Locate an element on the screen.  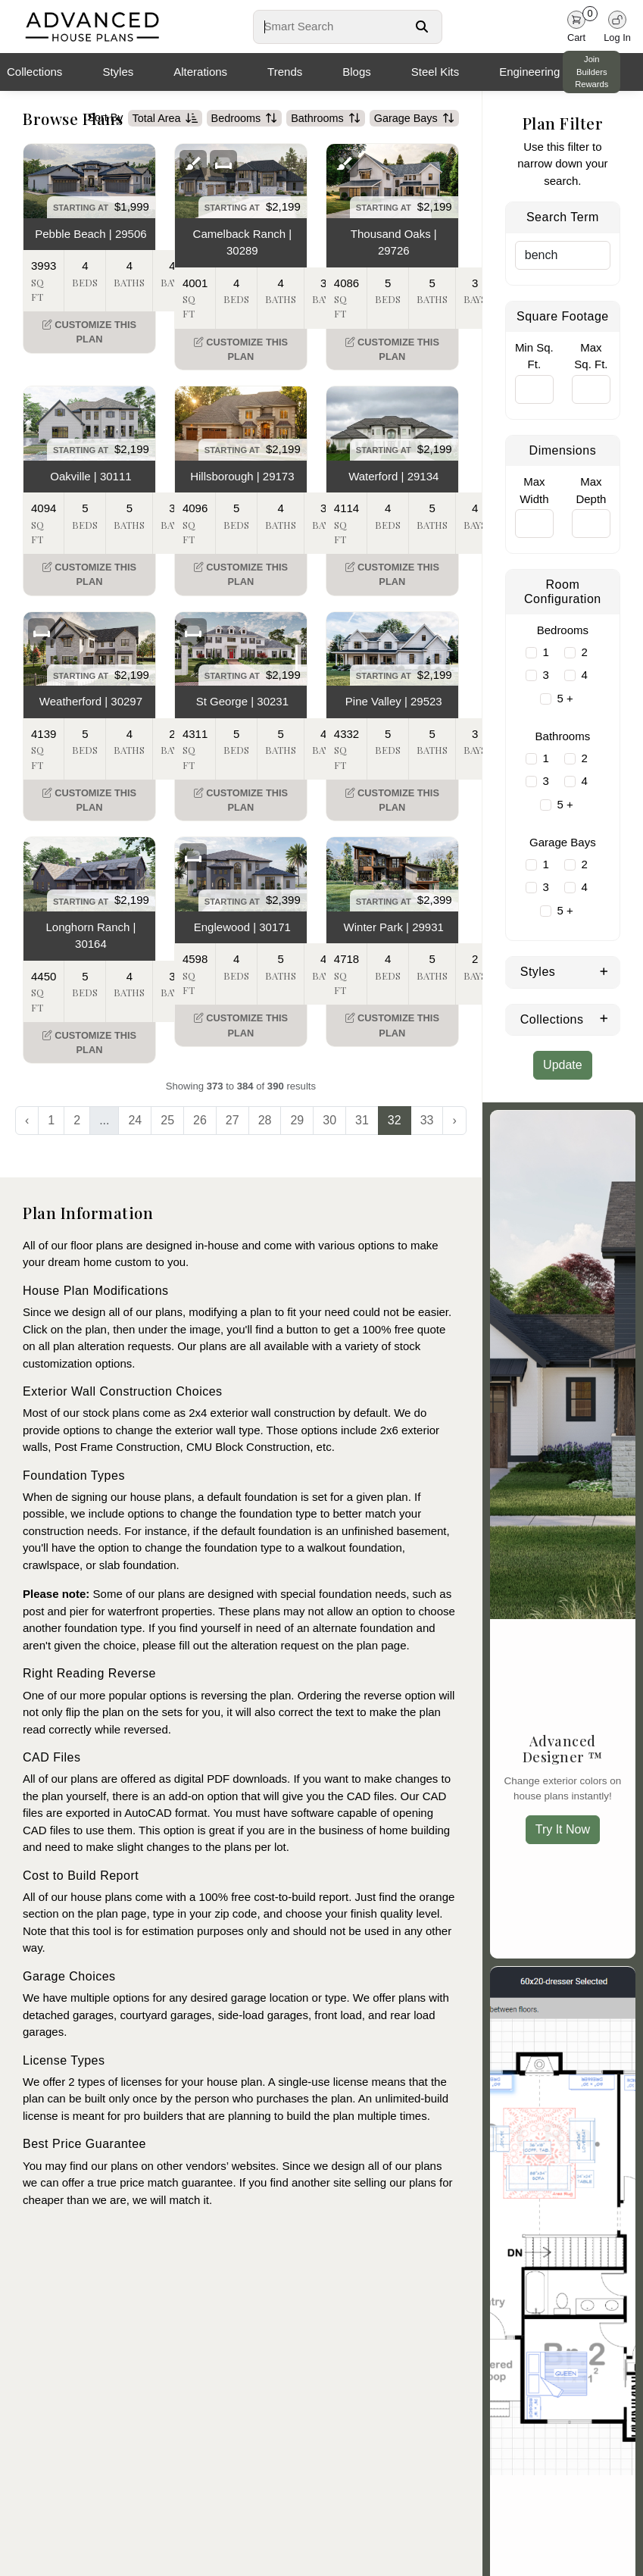
5 + is located at coordinates (565, 698).